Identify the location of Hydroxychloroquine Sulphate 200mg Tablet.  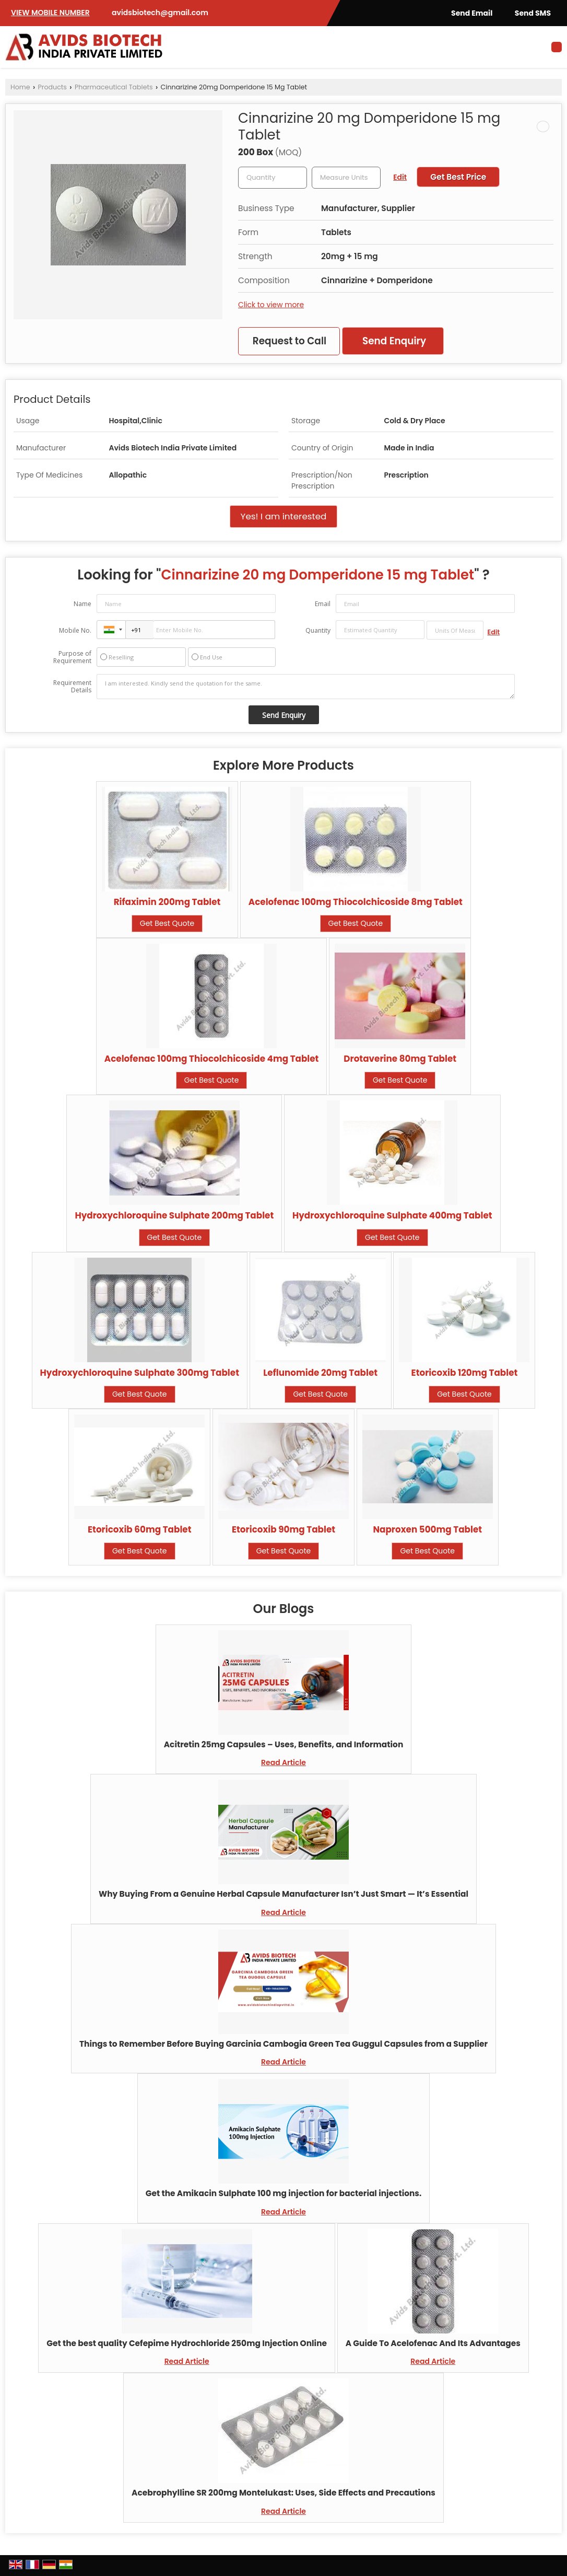
(174, 1215).